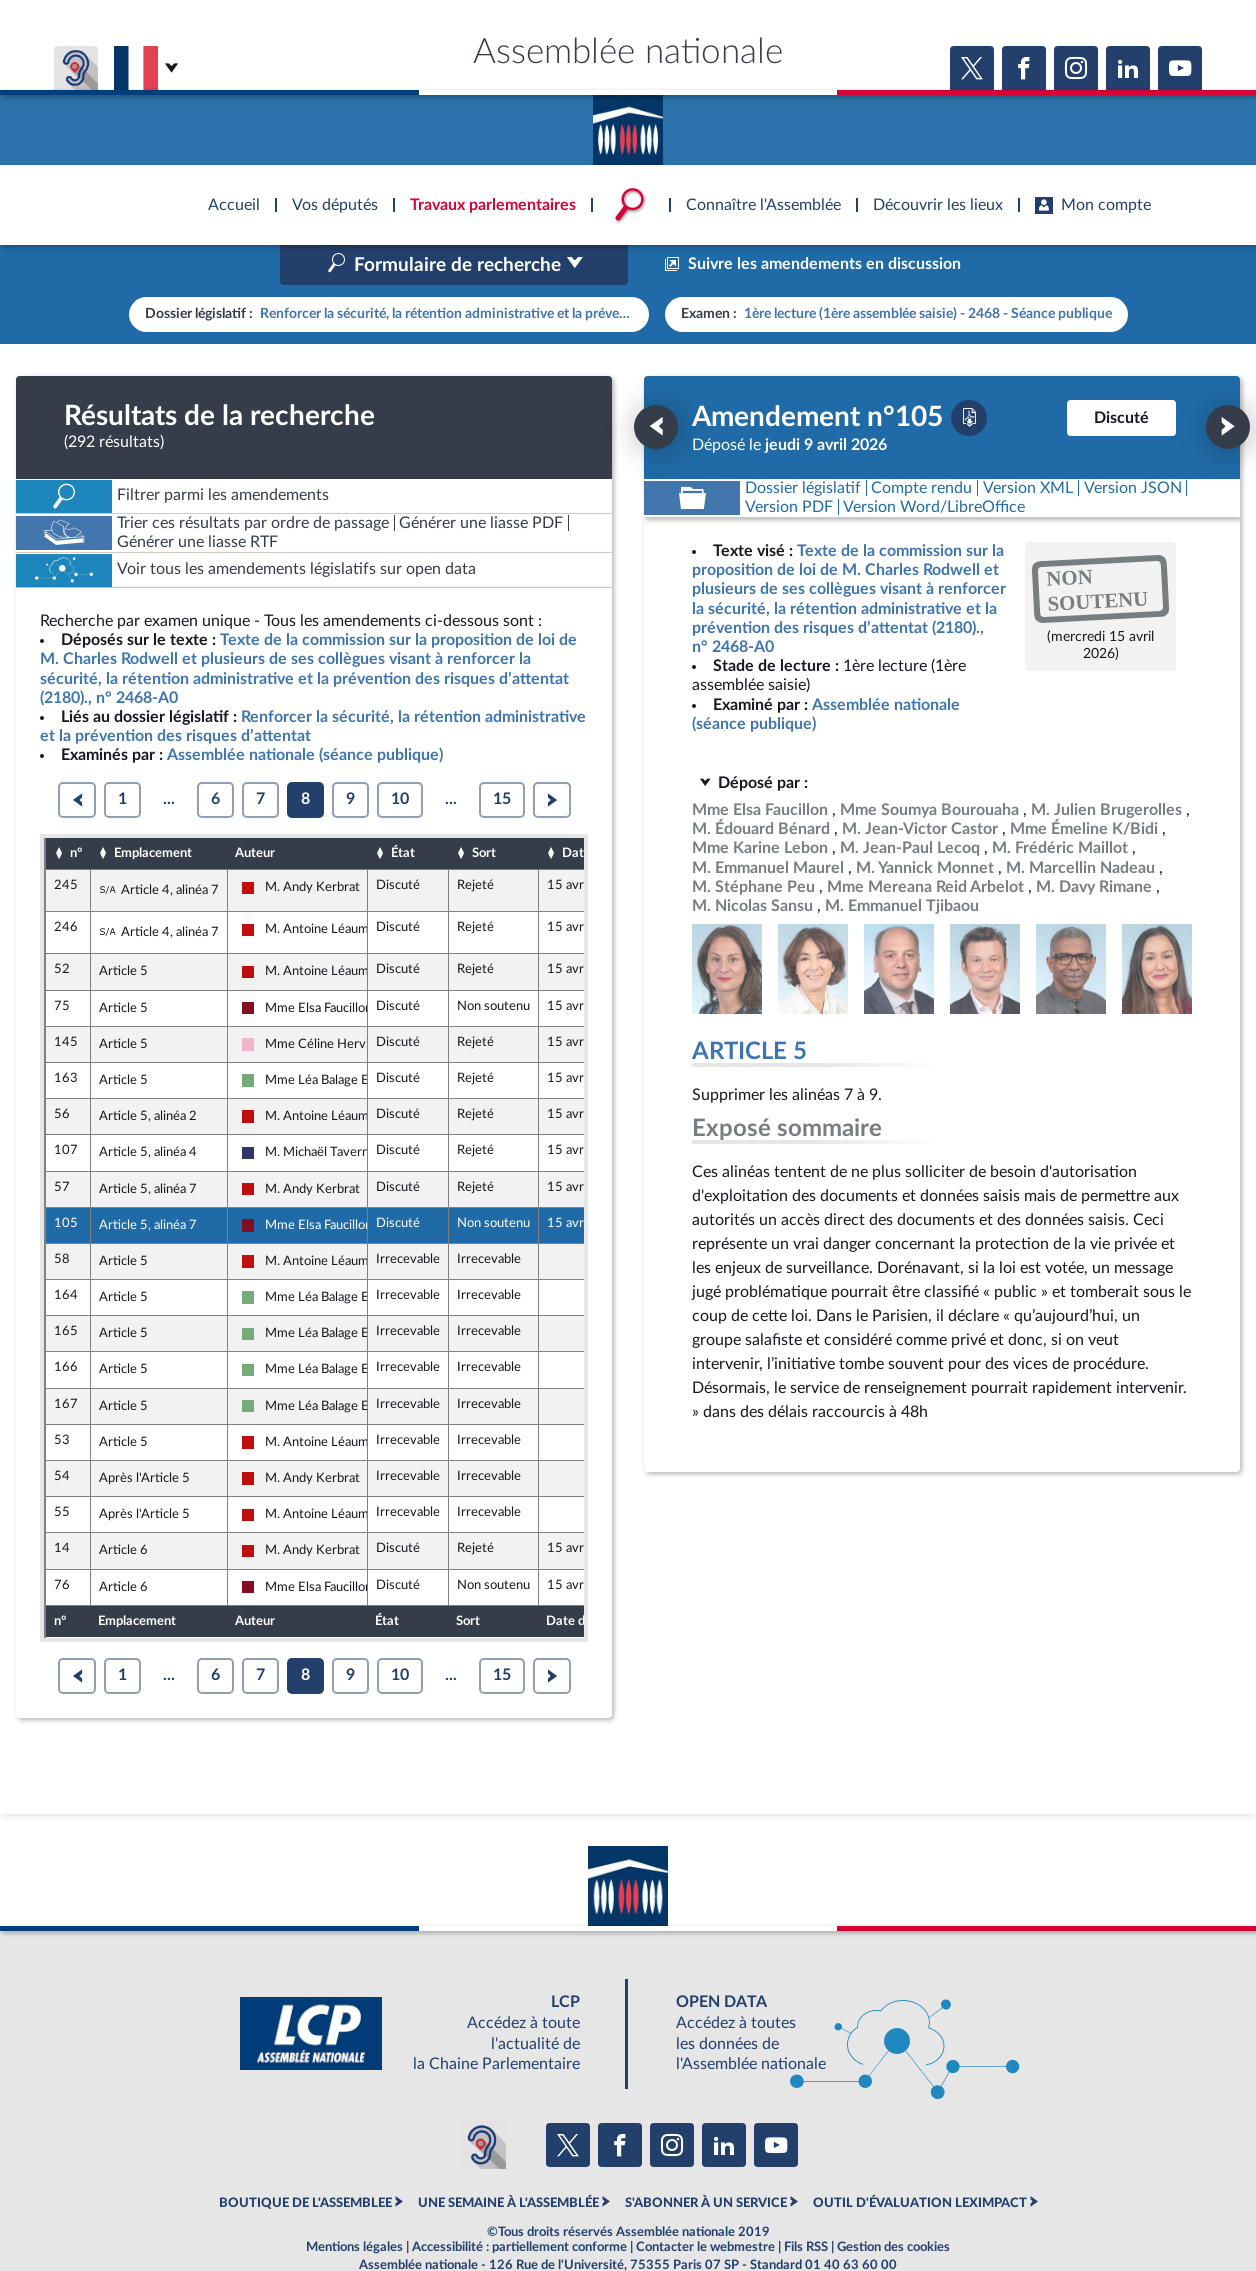 Image resolution: width=1256 pixels, height=2271 pixels. I want to click on Accèder à la page d'accueil, so click(628, 123).